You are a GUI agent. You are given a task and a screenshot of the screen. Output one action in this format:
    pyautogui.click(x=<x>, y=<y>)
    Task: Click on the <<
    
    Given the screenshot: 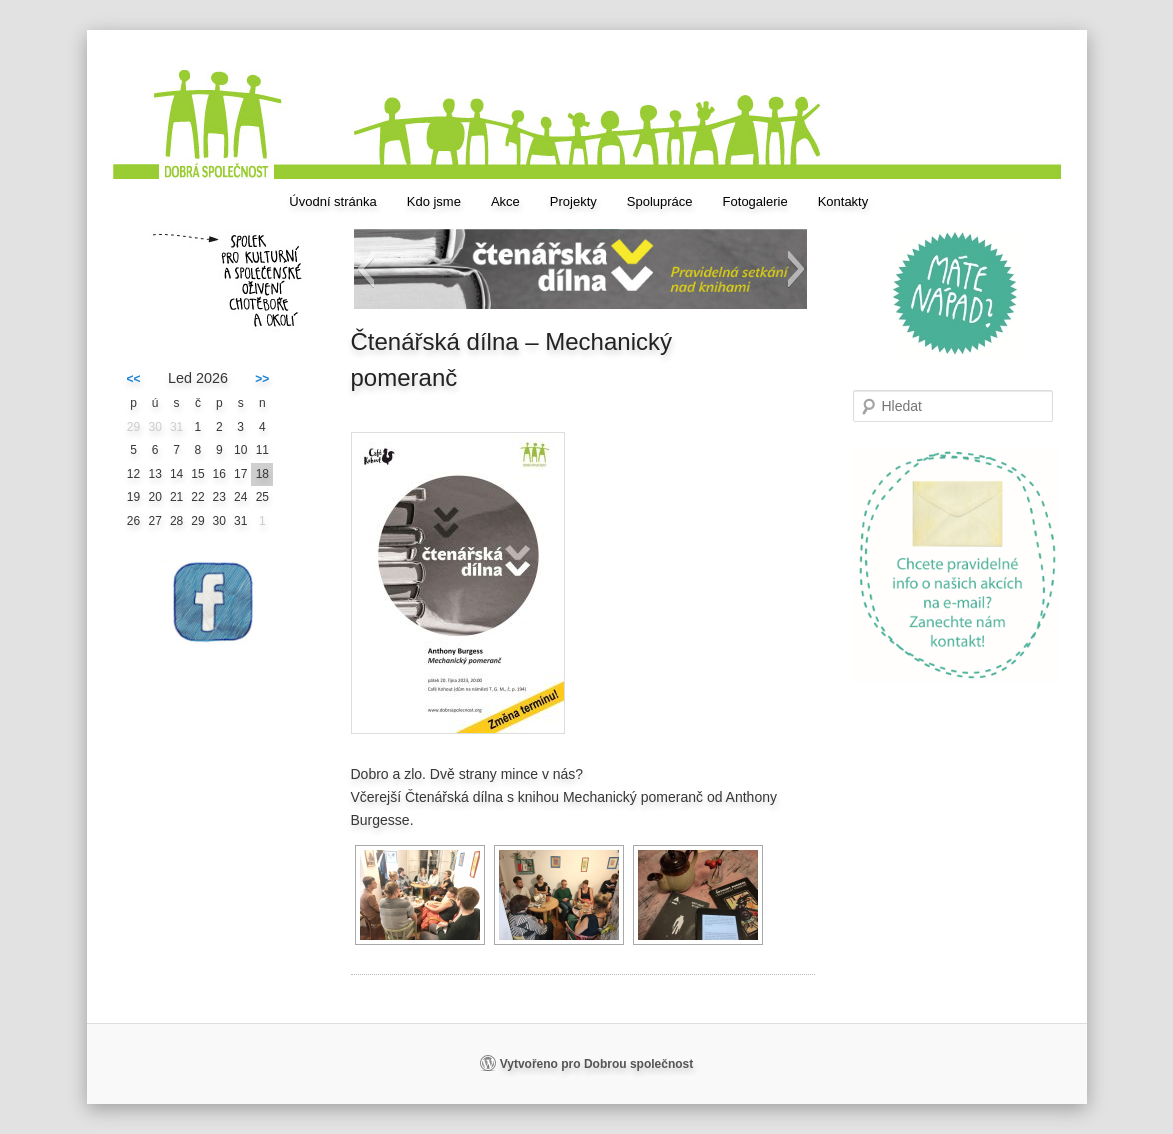 What is the action you would take?
    pyautogui.click(x=134, y=379)
    